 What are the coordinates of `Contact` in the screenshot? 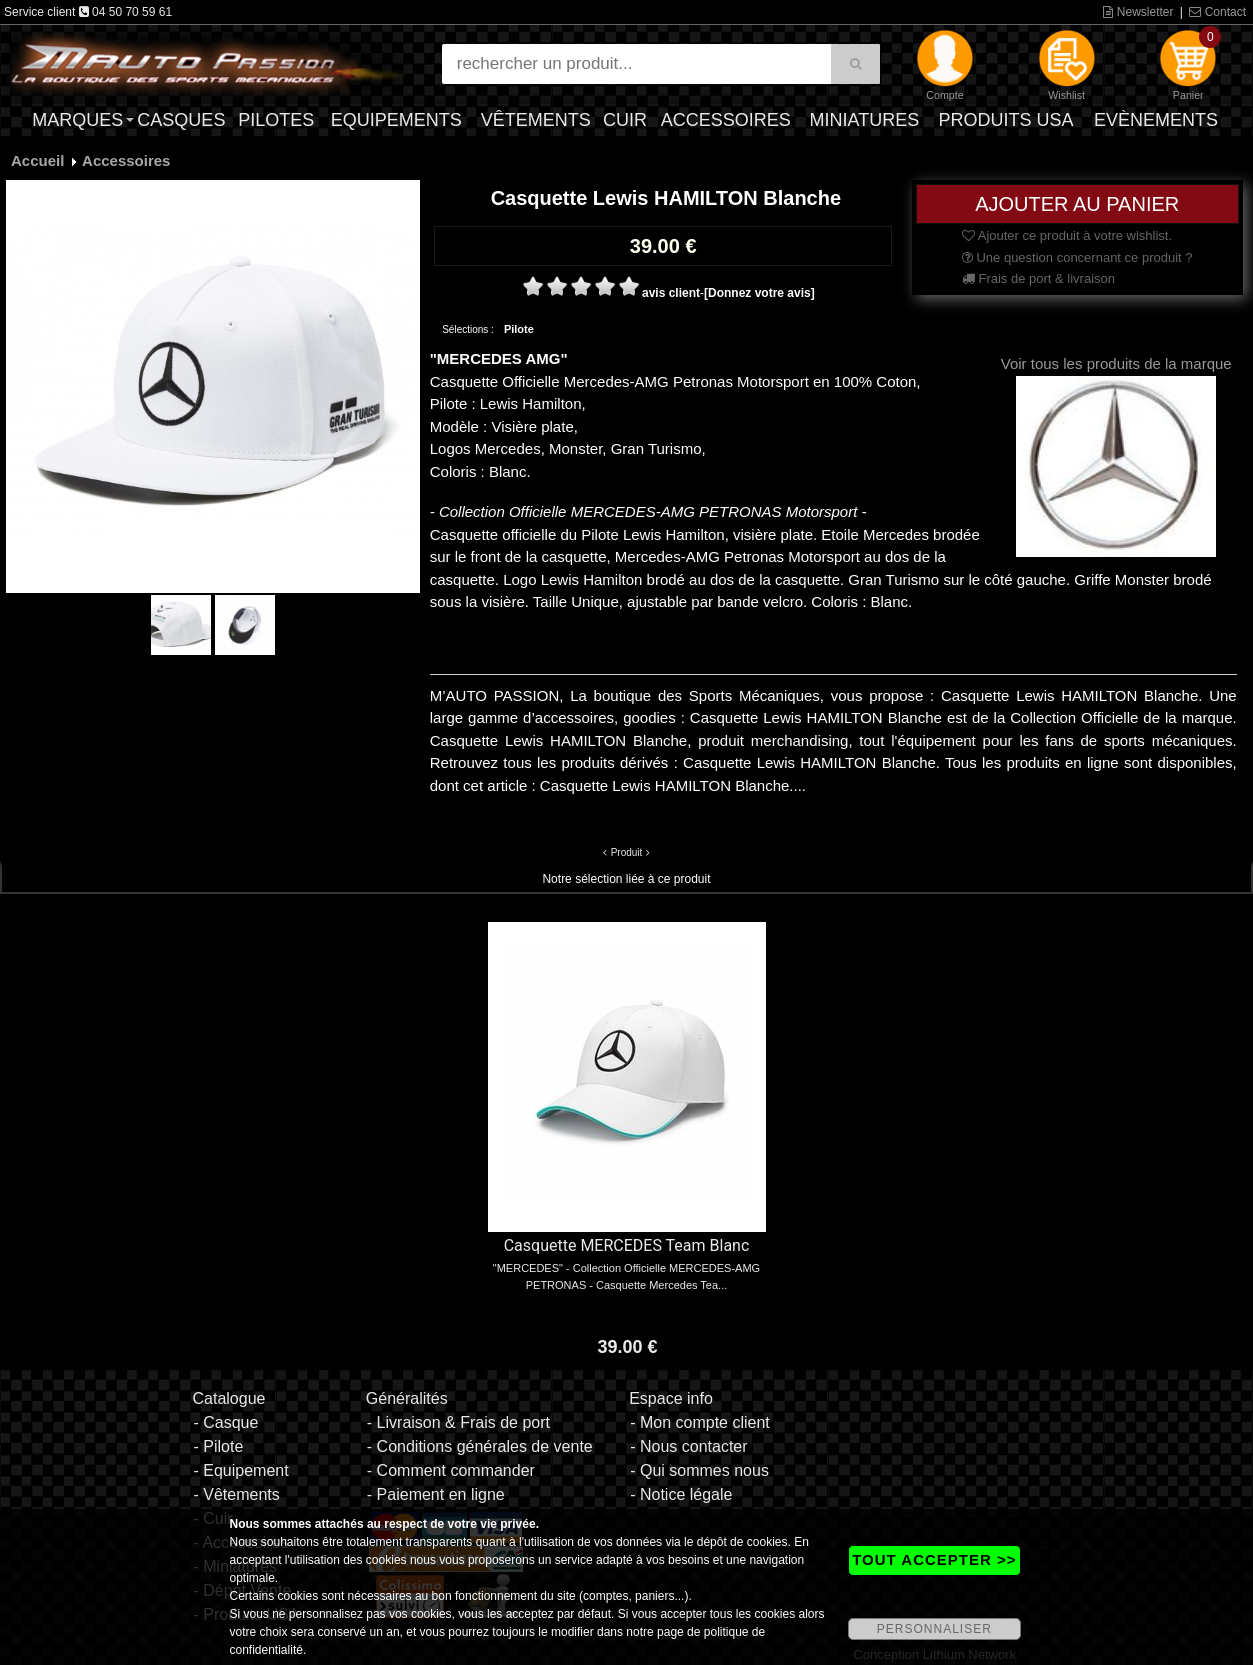 It's located at (1217, 12).